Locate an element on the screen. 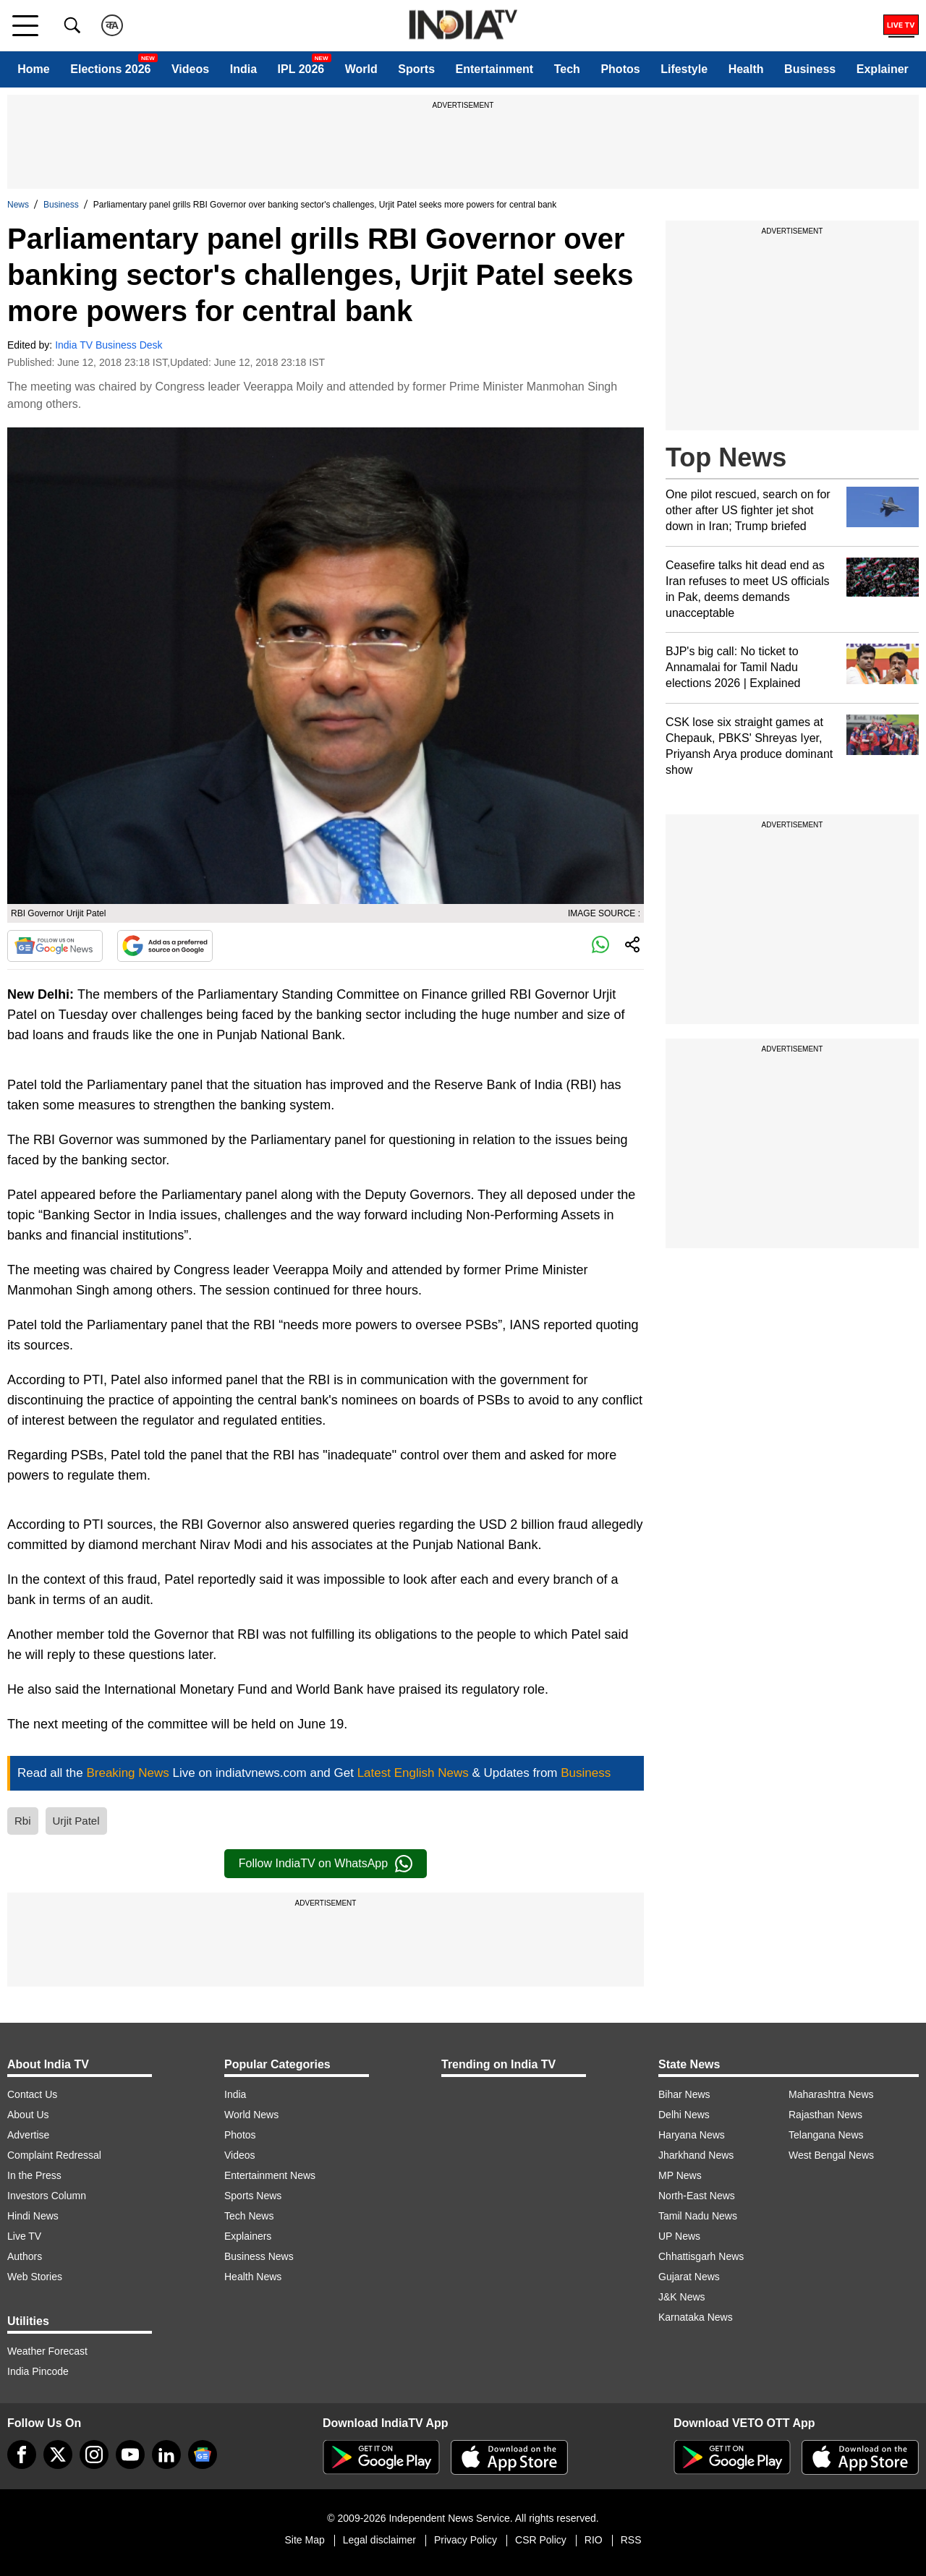 This screenshot has width=926, height=2576. Tamil Nadu News is located at coordinates (697, 2216).